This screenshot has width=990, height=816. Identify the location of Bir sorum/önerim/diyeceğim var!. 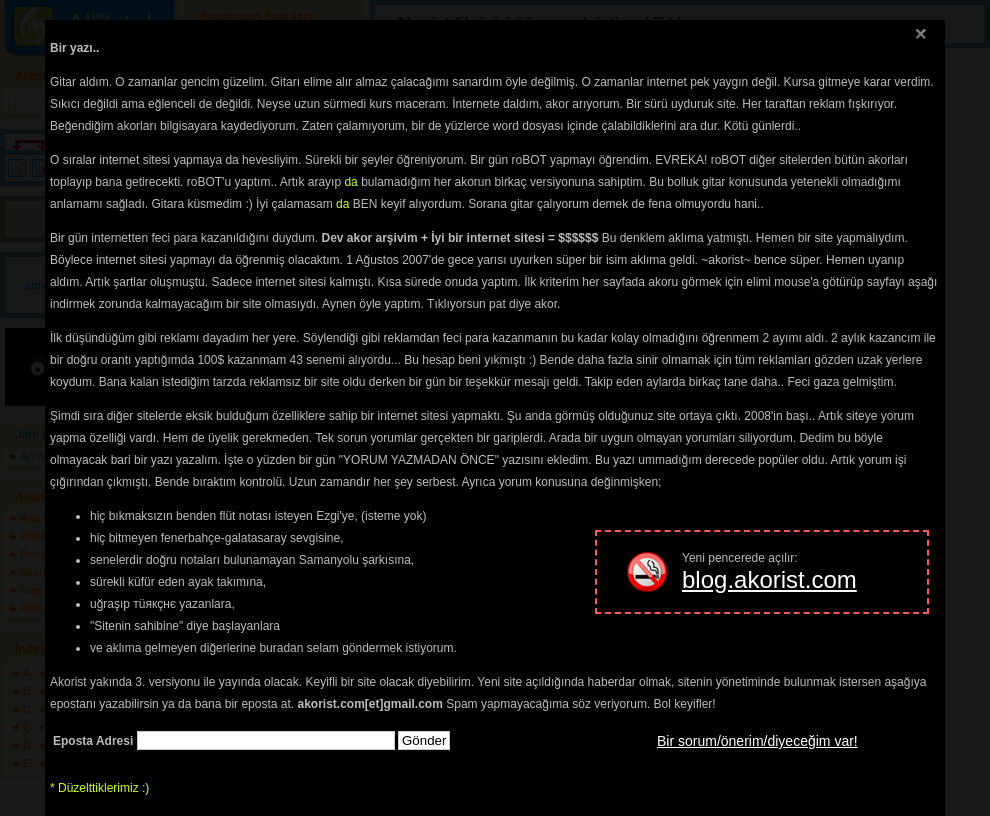
(757, 741).